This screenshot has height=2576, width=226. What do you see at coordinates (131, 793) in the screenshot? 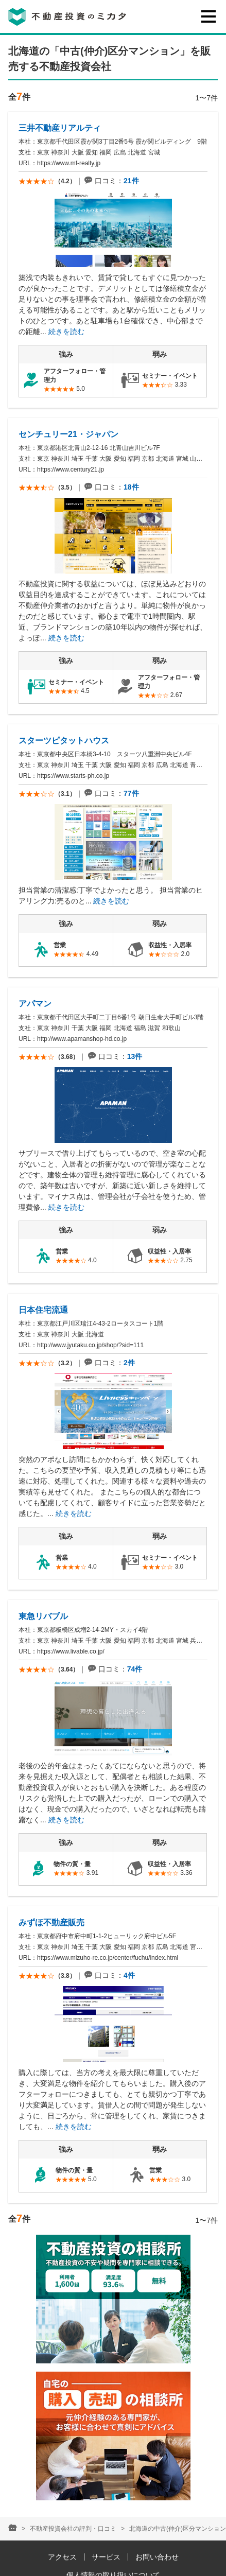
I see `77件` at bounding box center [131, 793].